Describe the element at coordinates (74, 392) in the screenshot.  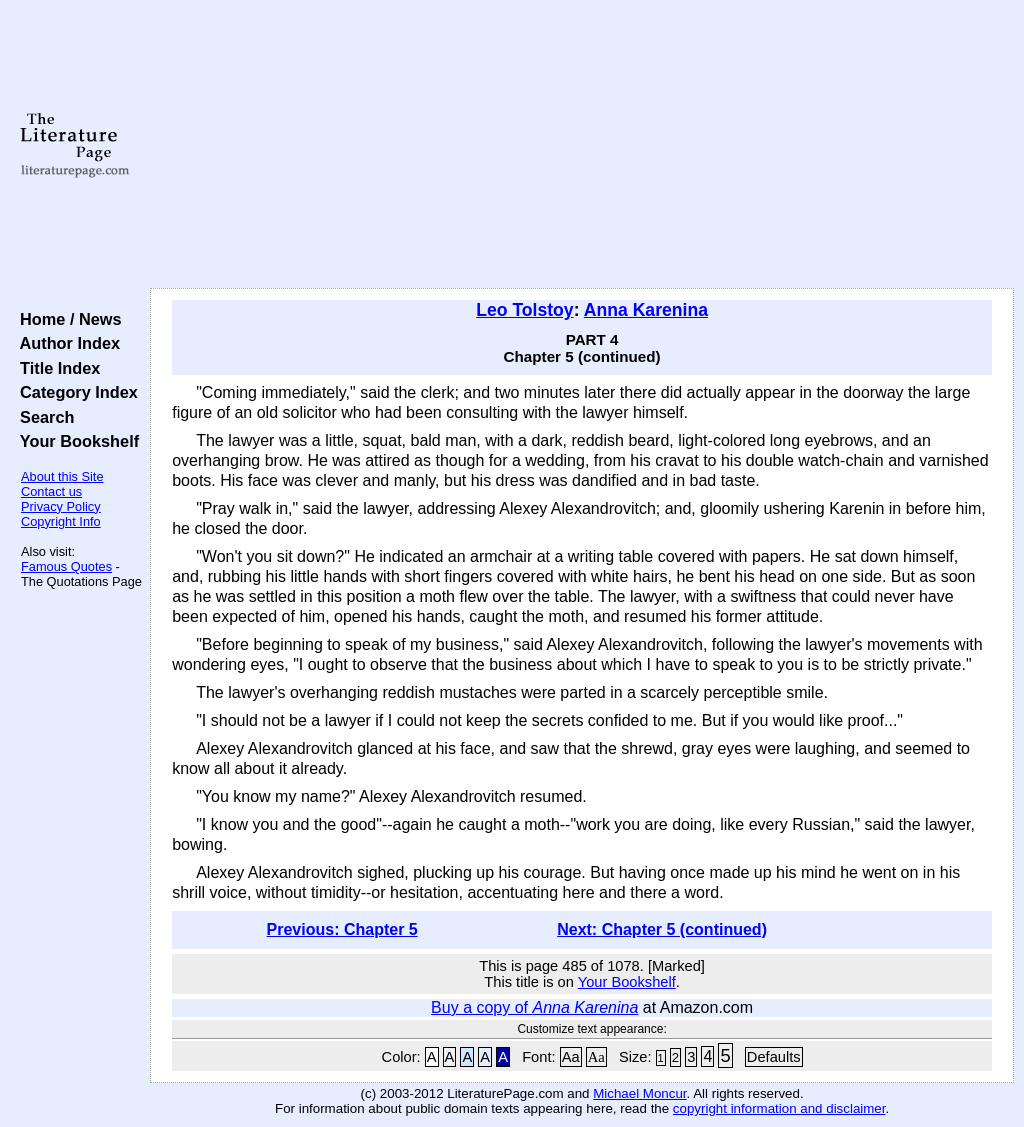
I see `Category Index` at that location.